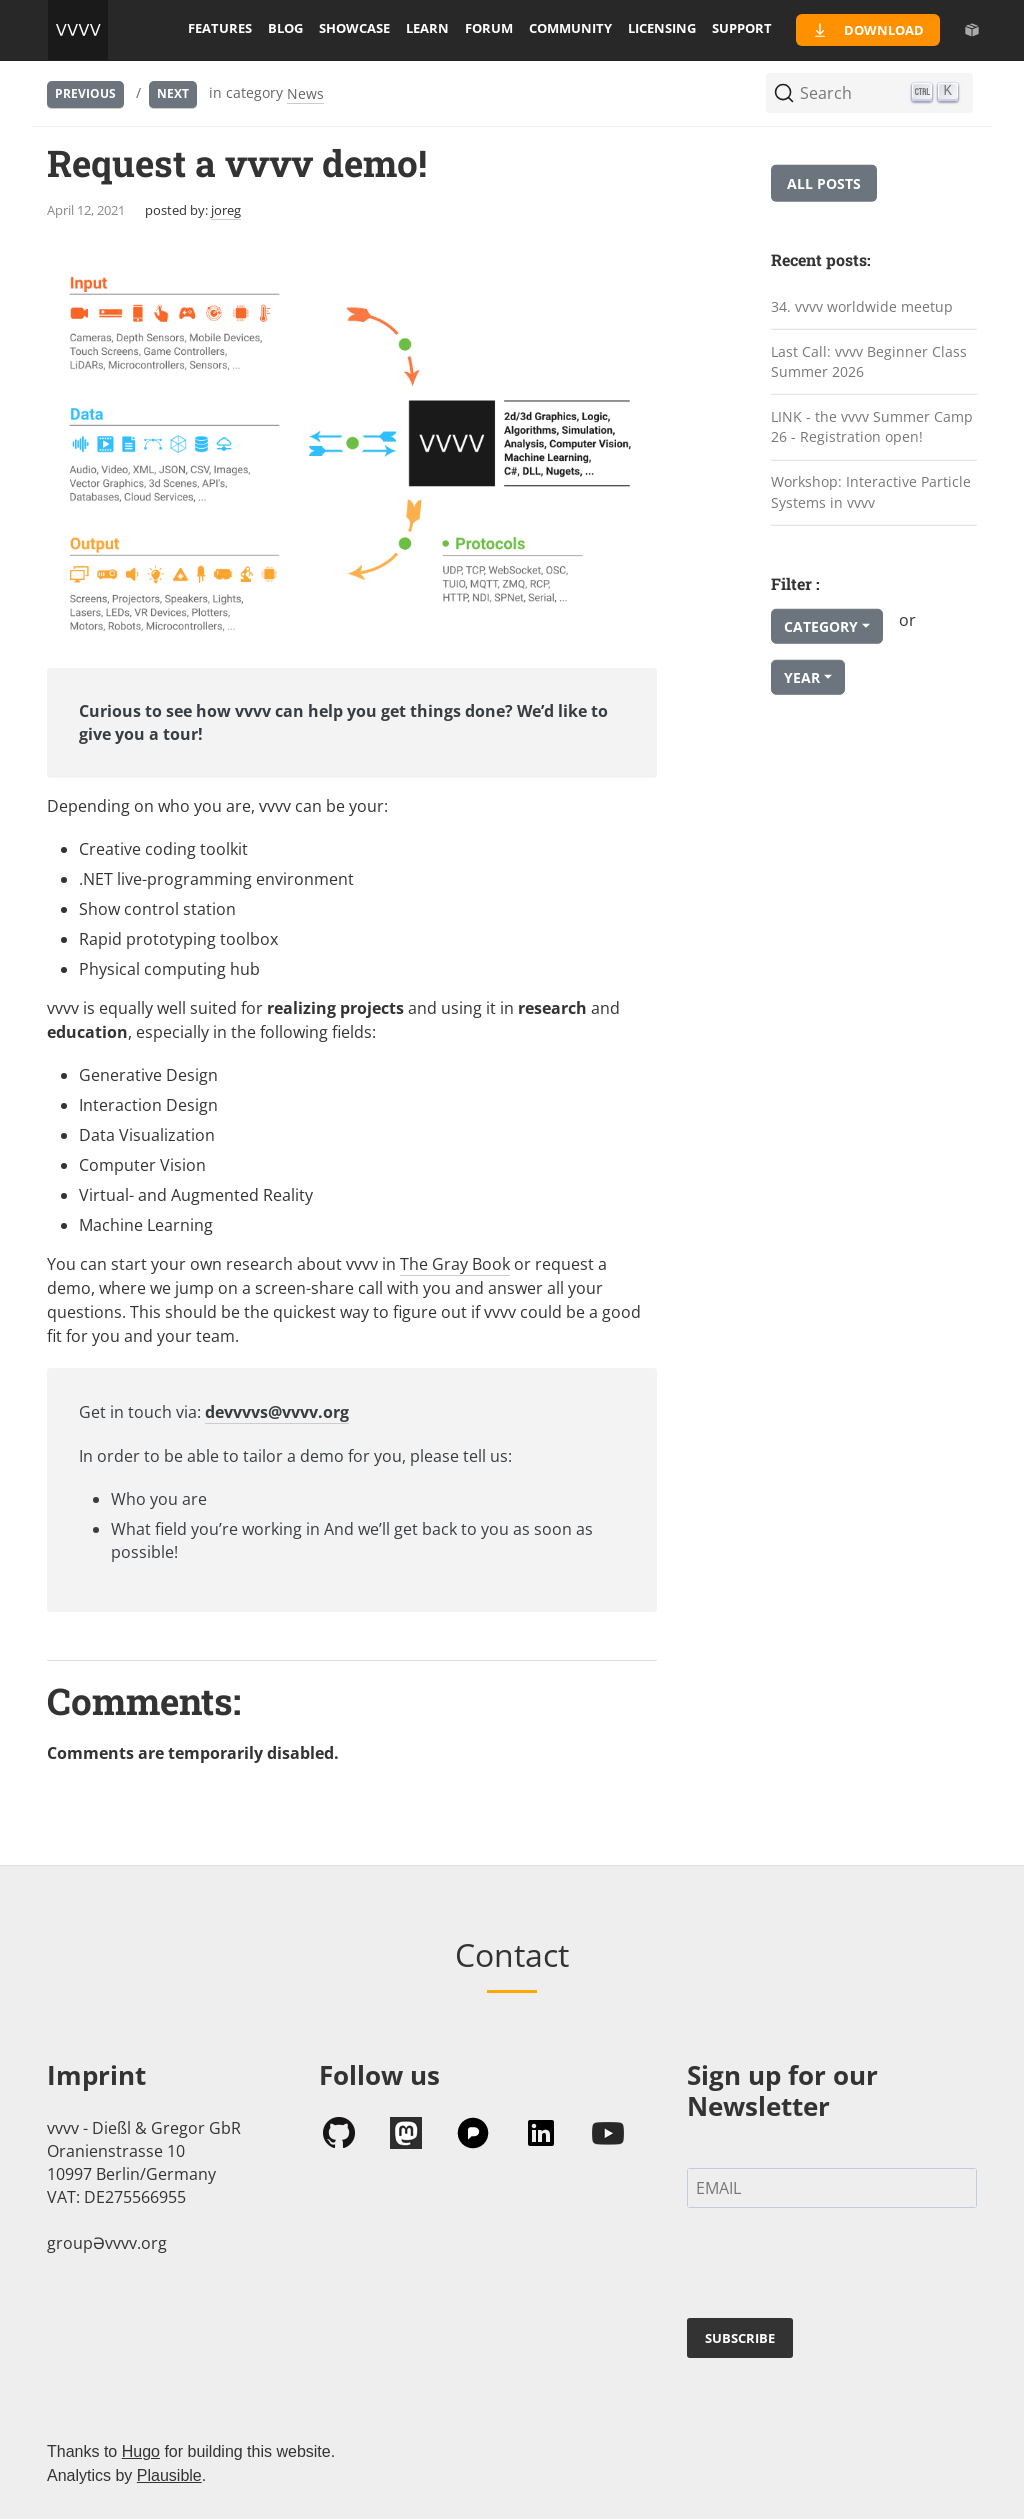  I want to click on showcase, so click(354, 28).